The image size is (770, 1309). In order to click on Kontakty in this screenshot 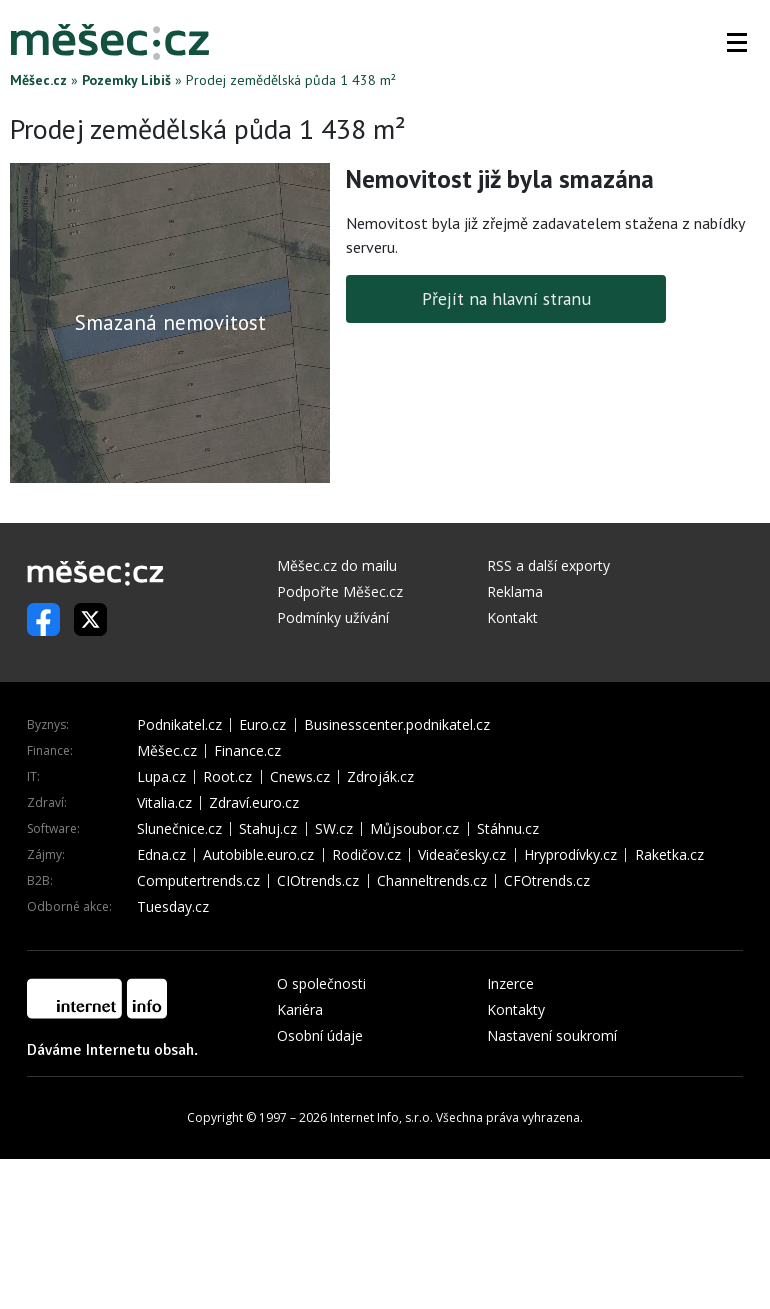, I will do `click(516, 1009)`.